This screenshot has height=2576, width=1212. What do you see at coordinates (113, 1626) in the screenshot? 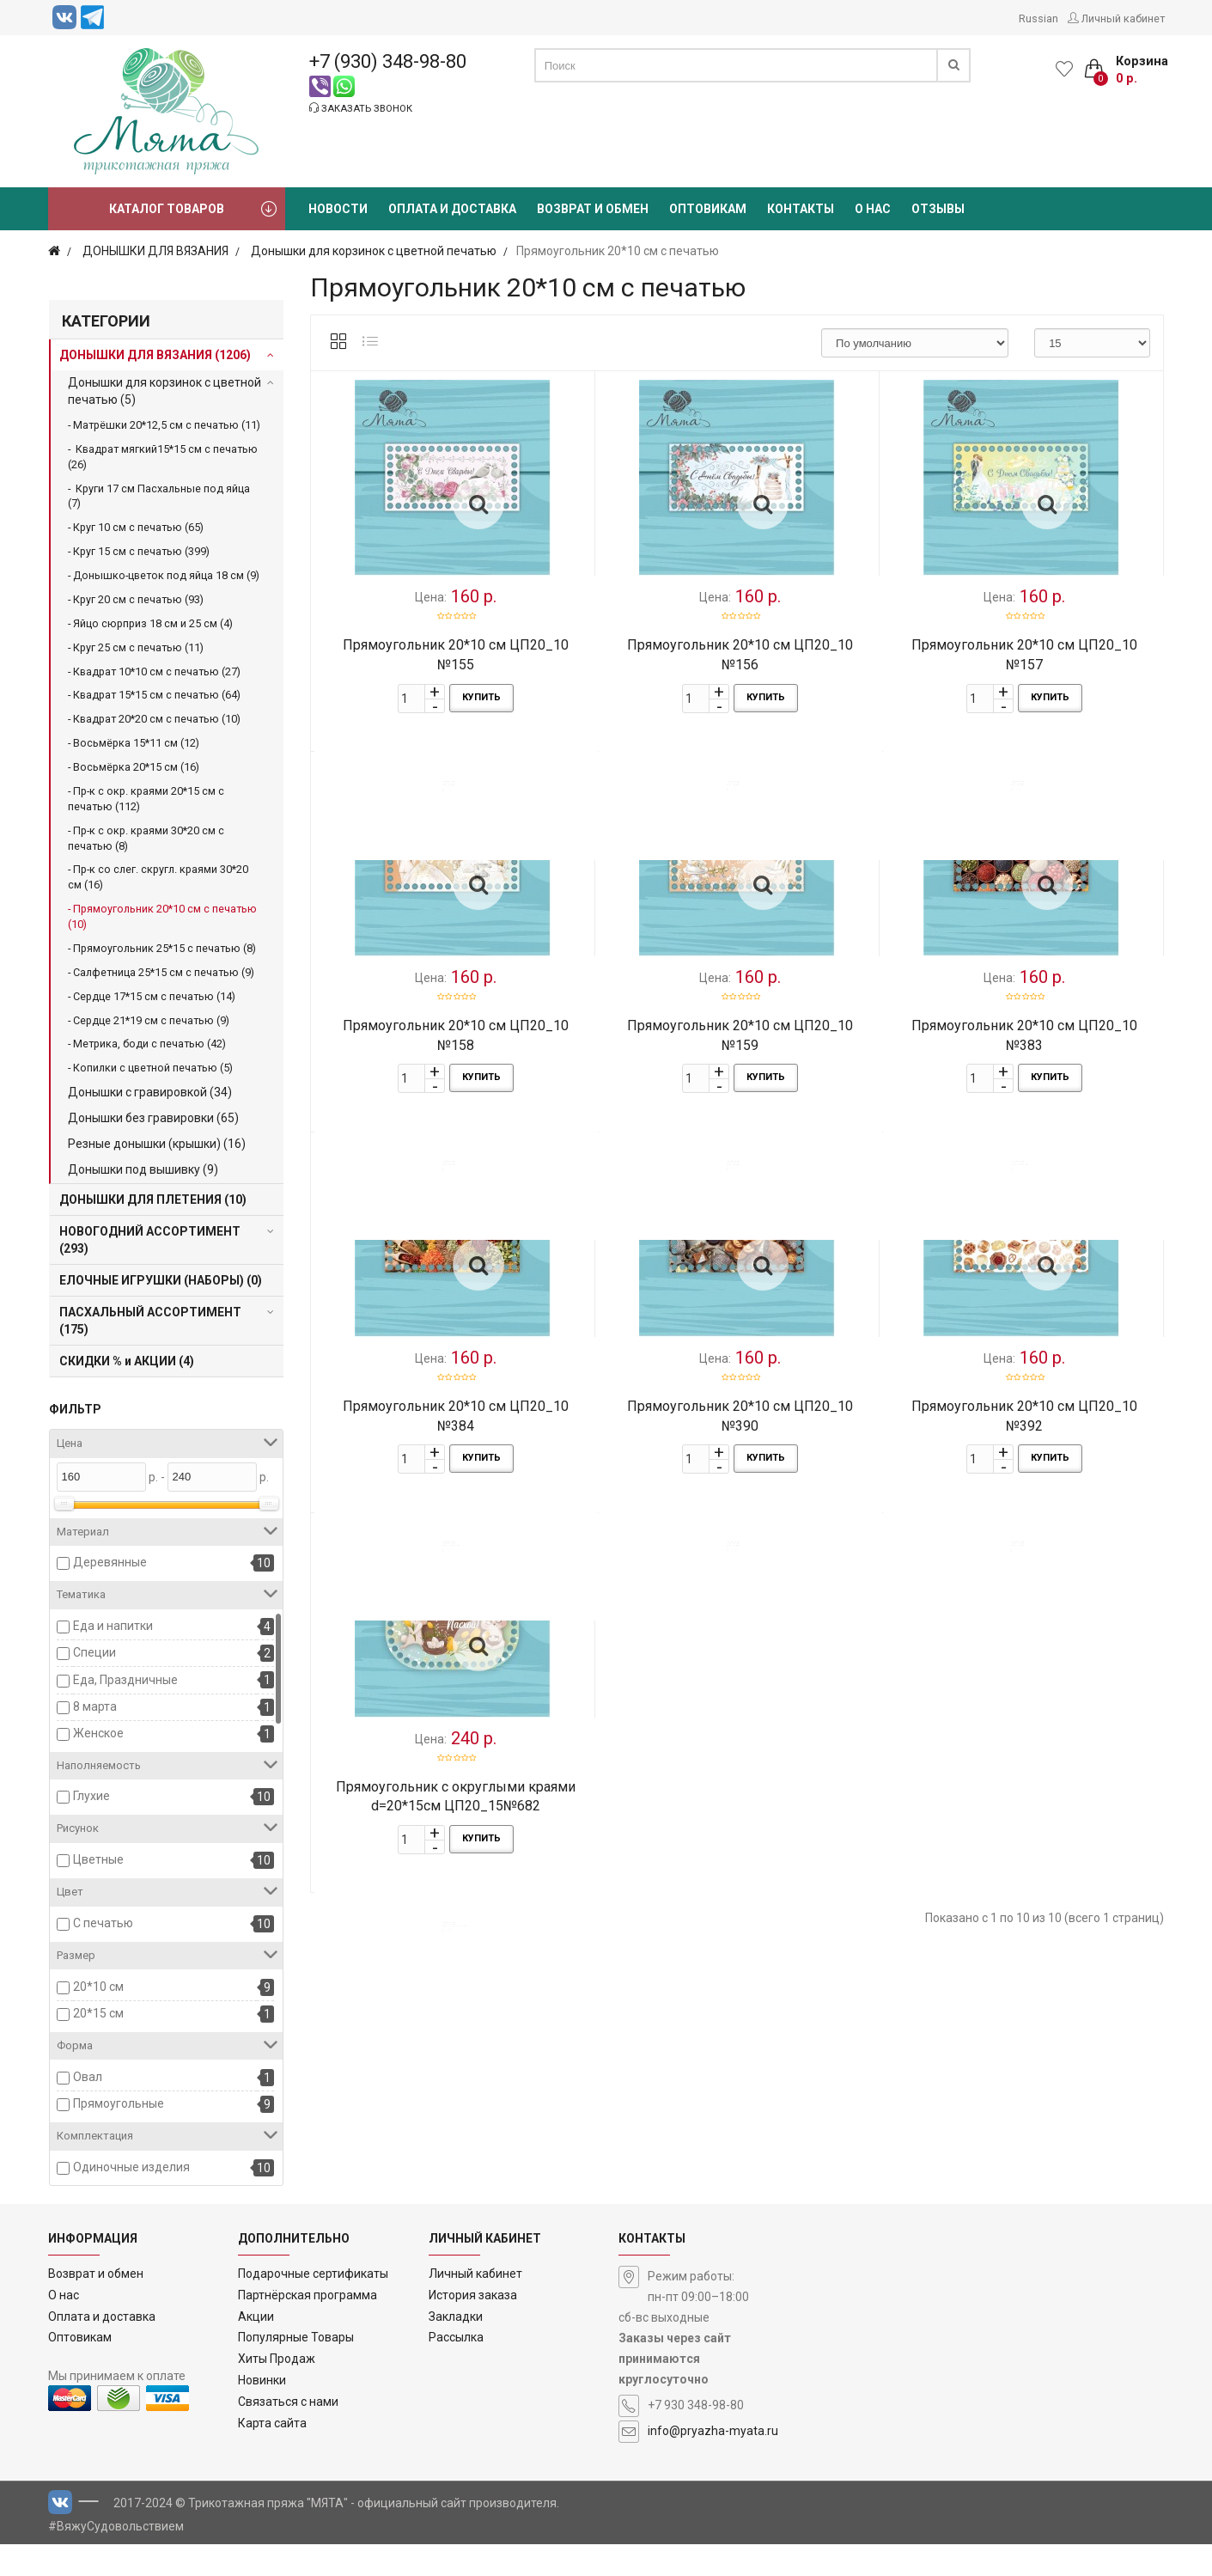
I see `Еда и напитки` at bounding box center [113, 1626].